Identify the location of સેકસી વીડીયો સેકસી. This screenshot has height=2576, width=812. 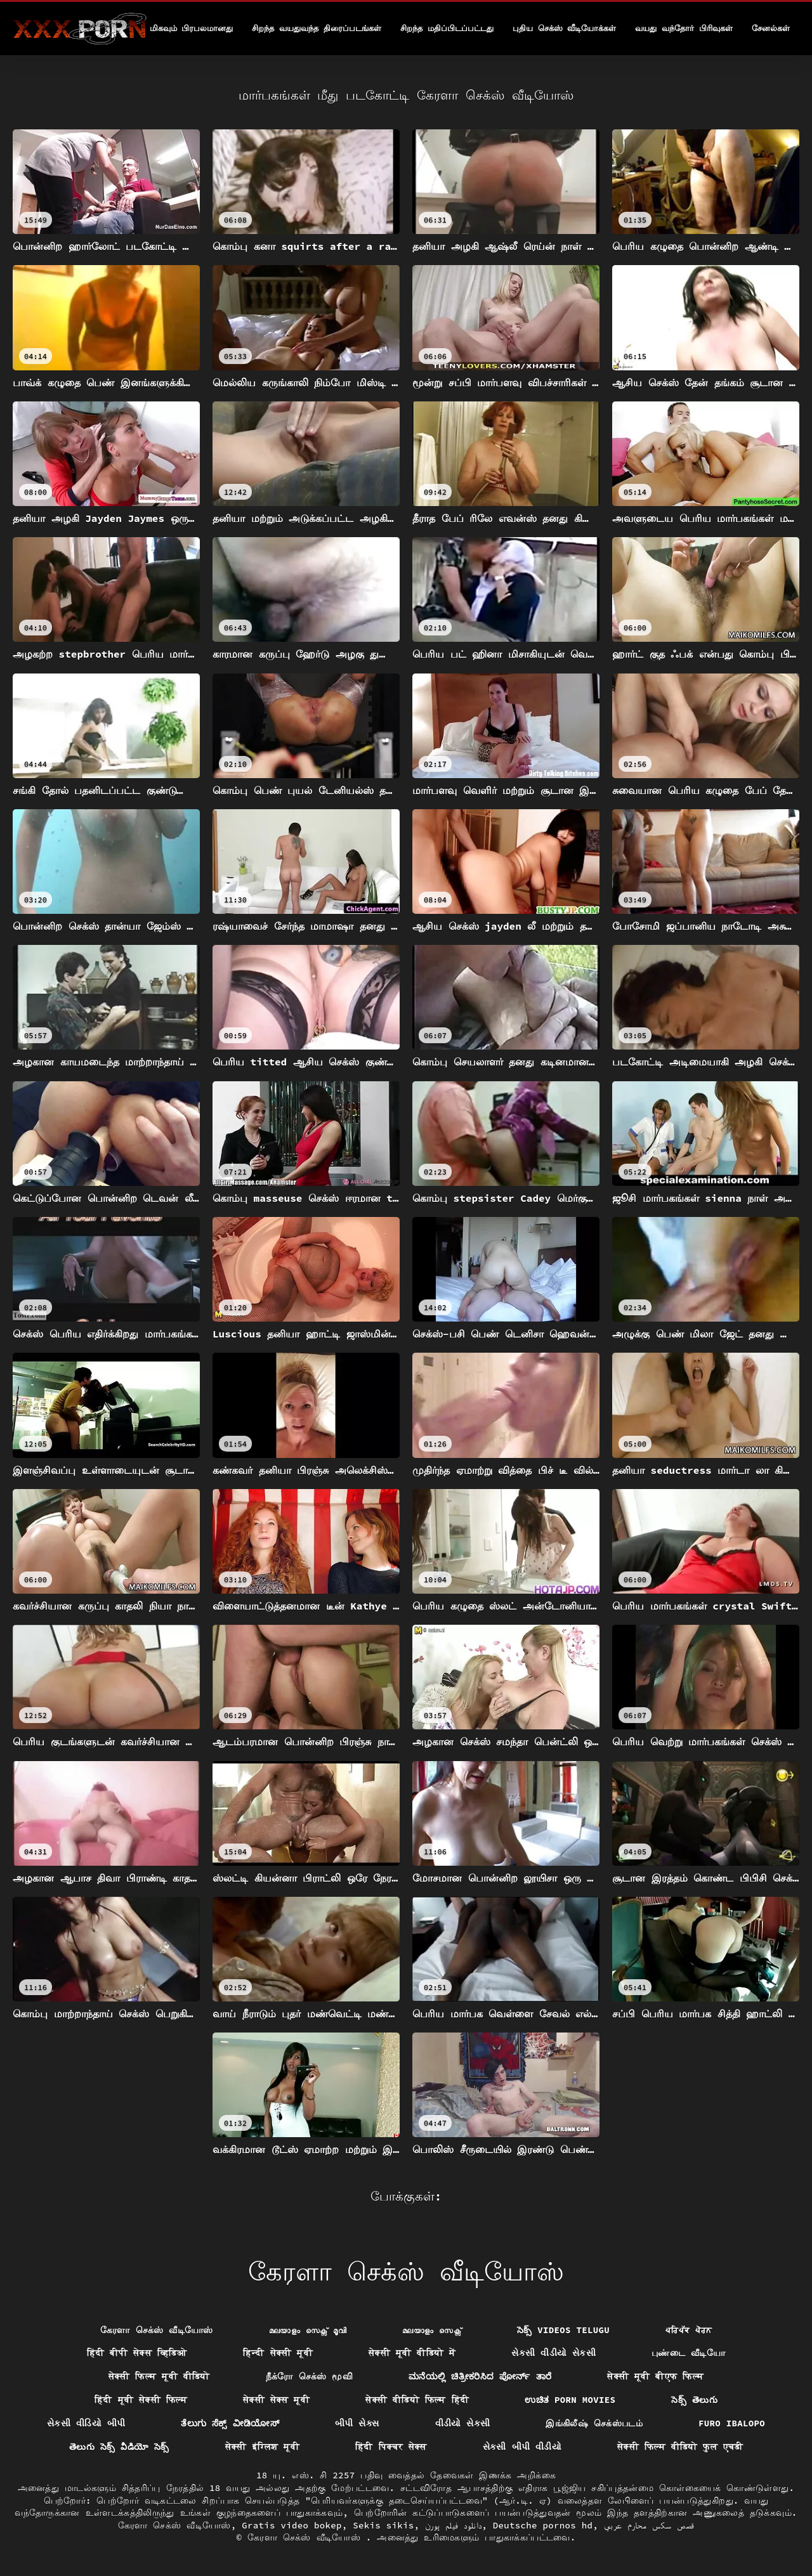
(553, 2352).